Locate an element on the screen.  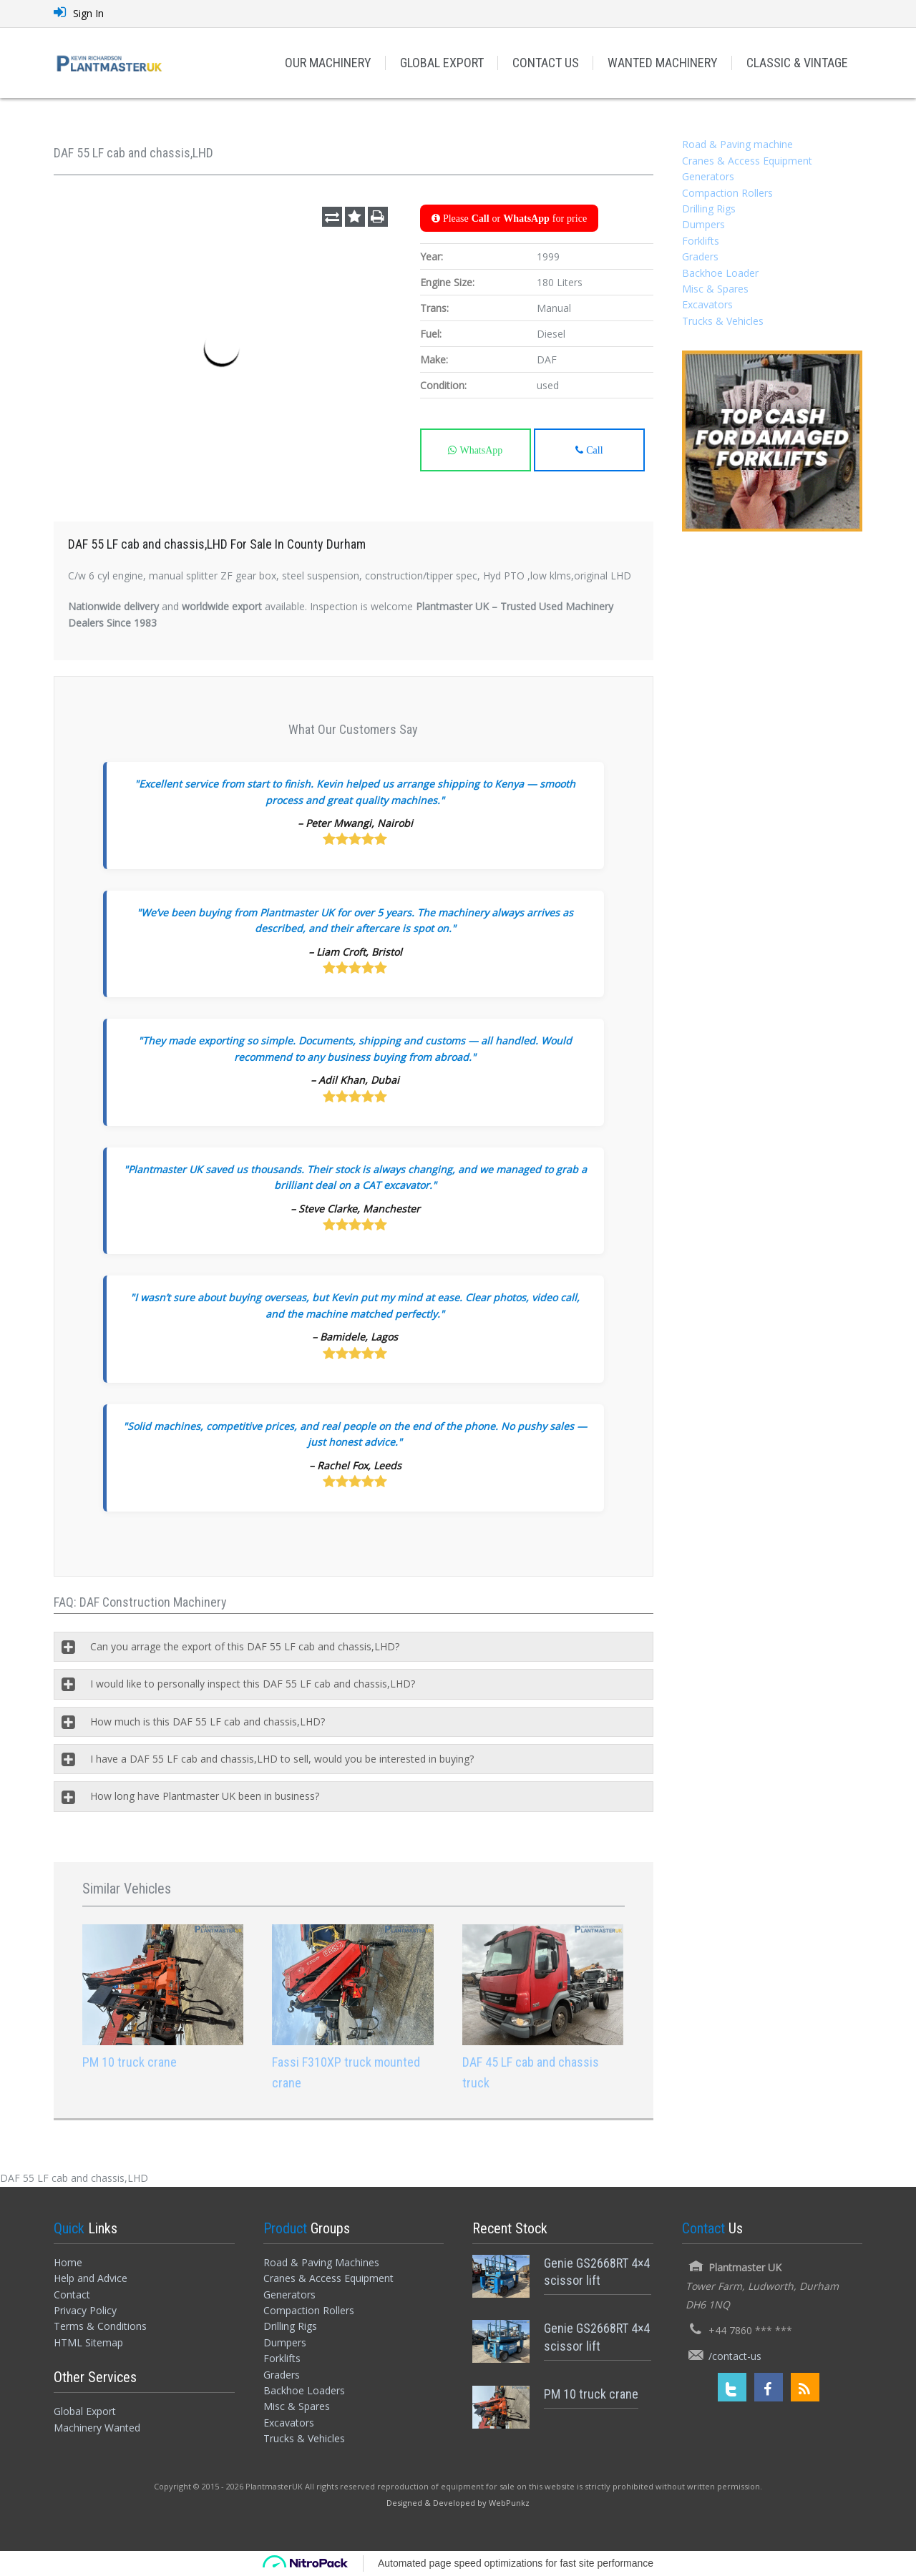
Call is located at coordinates (593, 450).